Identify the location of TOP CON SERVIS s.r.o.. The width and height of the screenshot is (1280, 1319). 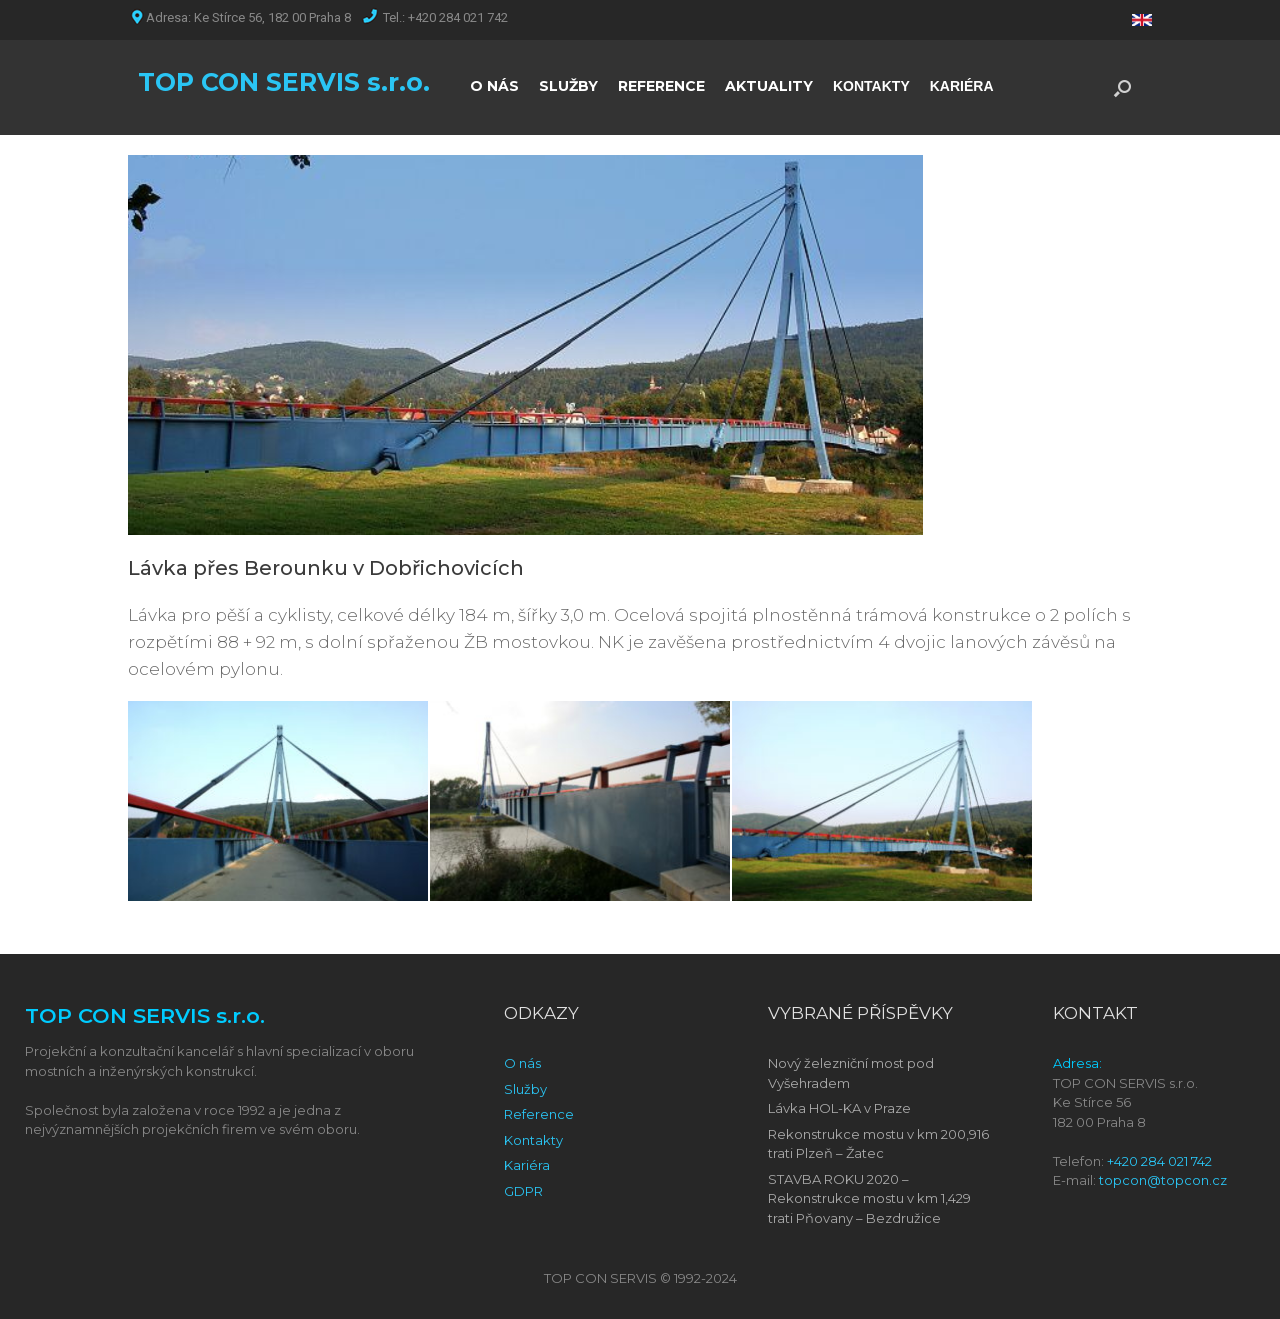
(284, 82).